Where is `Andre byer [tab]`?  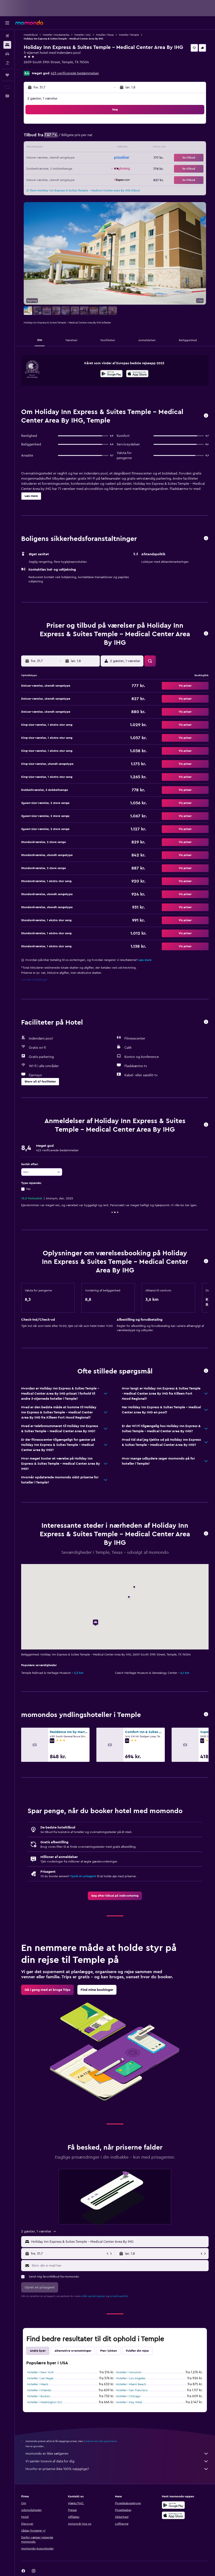
Andre byer [tab] is located at coordinates (38, 2350).